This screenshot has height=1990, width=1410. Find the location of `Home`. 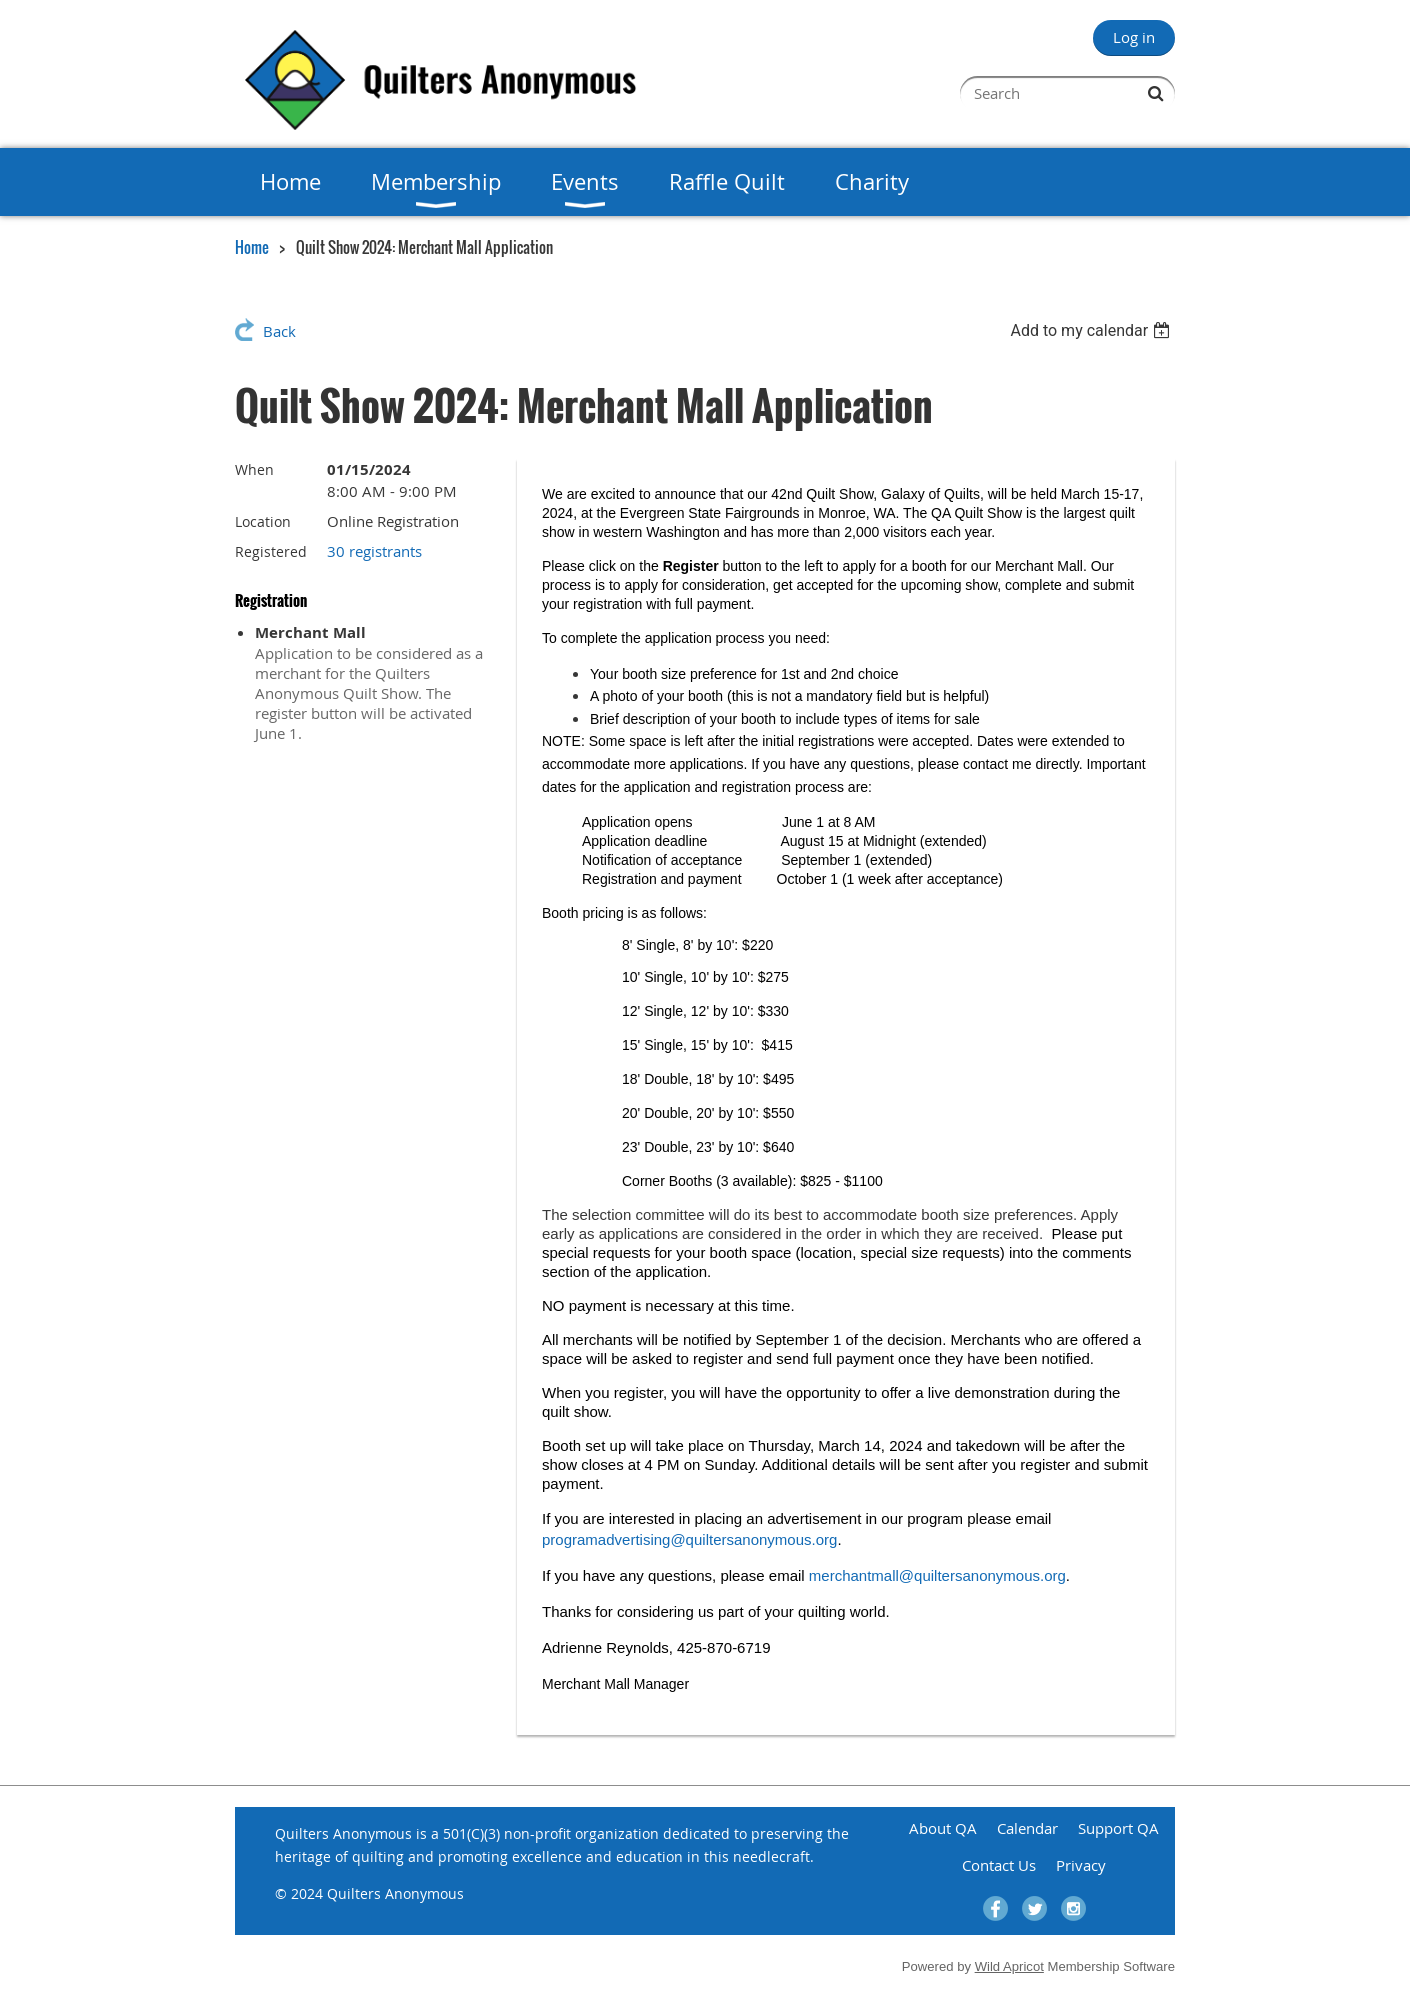

Home is located at coordinates (252, 247).